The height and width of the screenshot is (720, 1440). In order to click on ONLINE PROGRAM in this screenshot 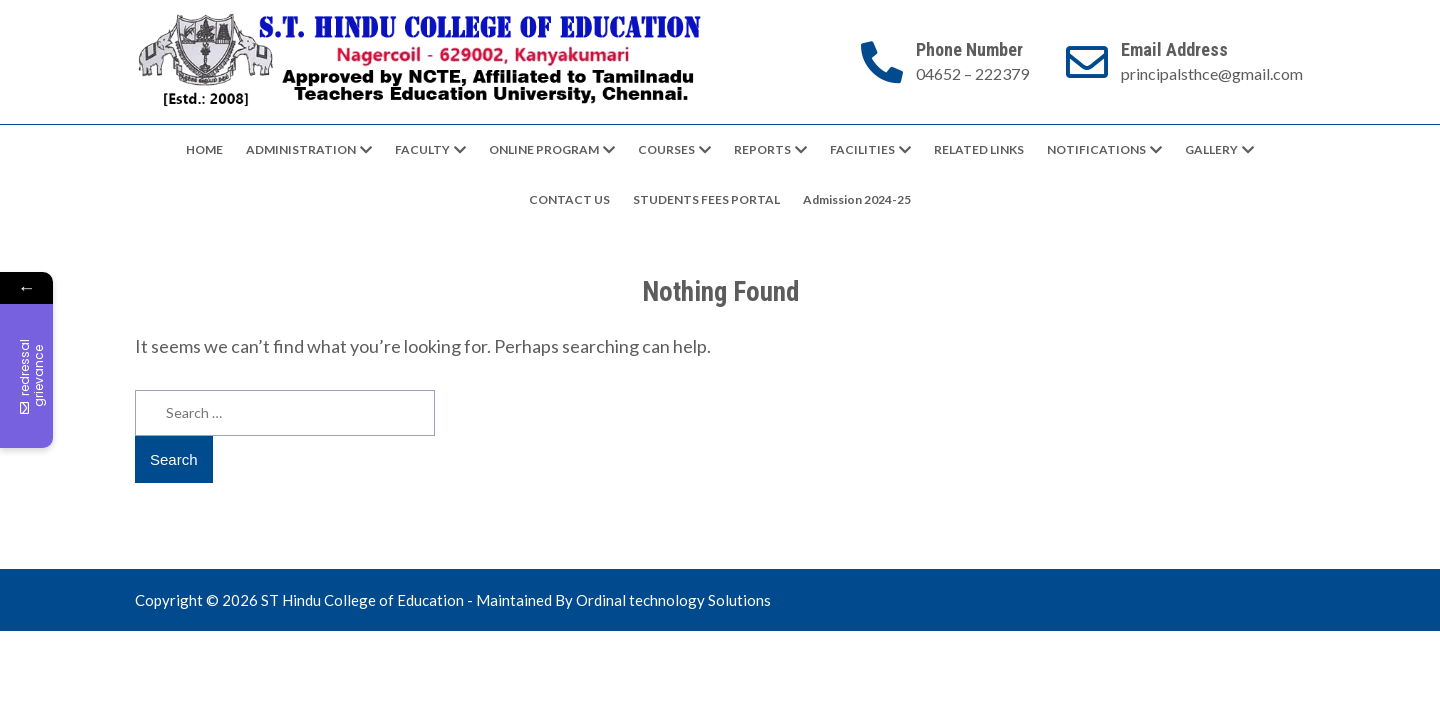, I will do `click(544, 149)`.